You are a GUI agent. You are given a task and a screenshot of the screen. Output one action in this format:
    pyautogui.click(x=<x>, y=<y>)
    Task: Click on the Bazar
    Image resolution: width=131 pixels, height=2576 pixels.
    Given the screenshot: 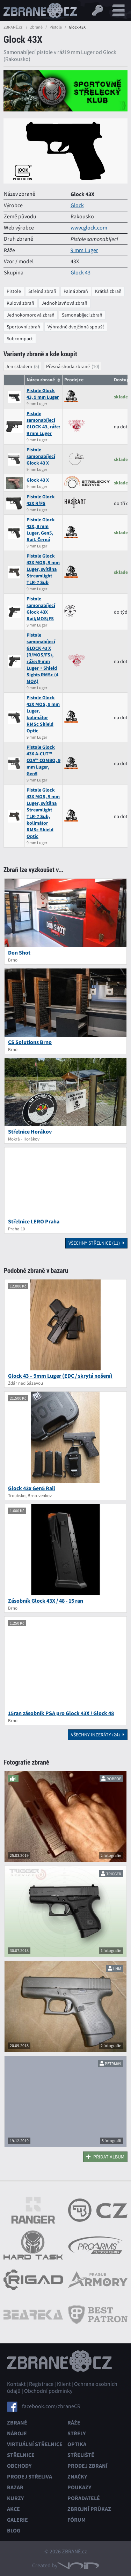 What is the action you would take?
    pyautogui.click(x=15, y=2487)
    